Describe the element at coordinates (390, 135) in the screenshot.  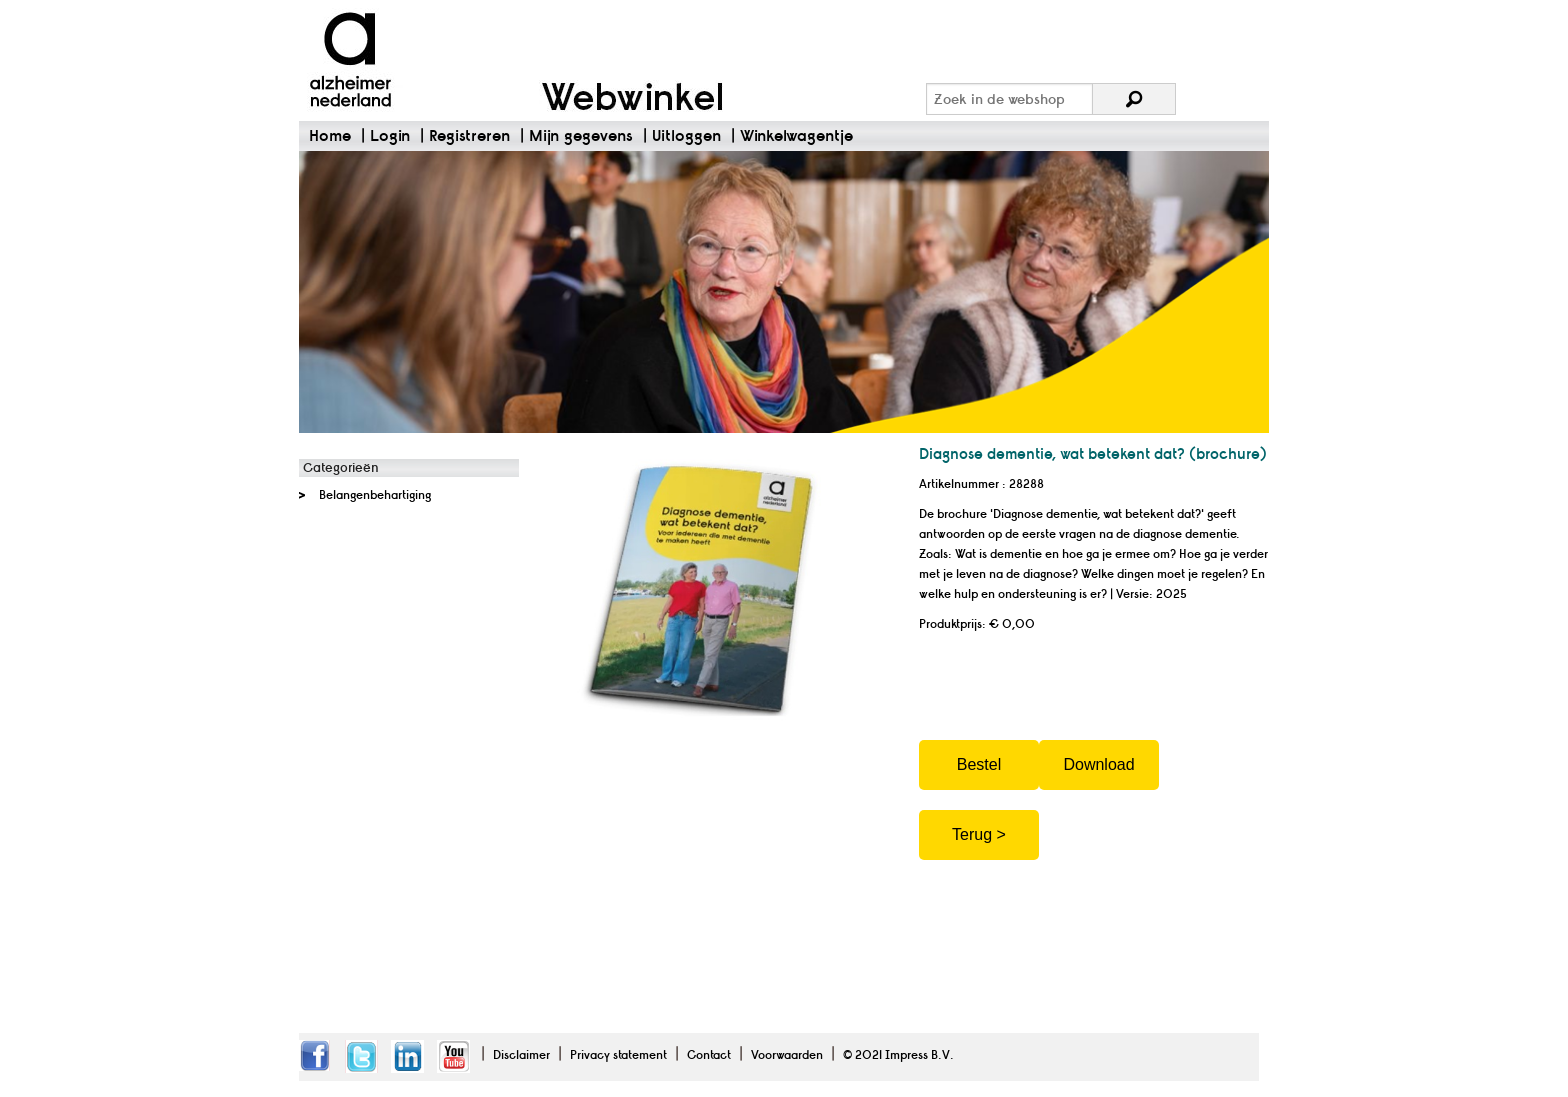
I see `Login` at that location.